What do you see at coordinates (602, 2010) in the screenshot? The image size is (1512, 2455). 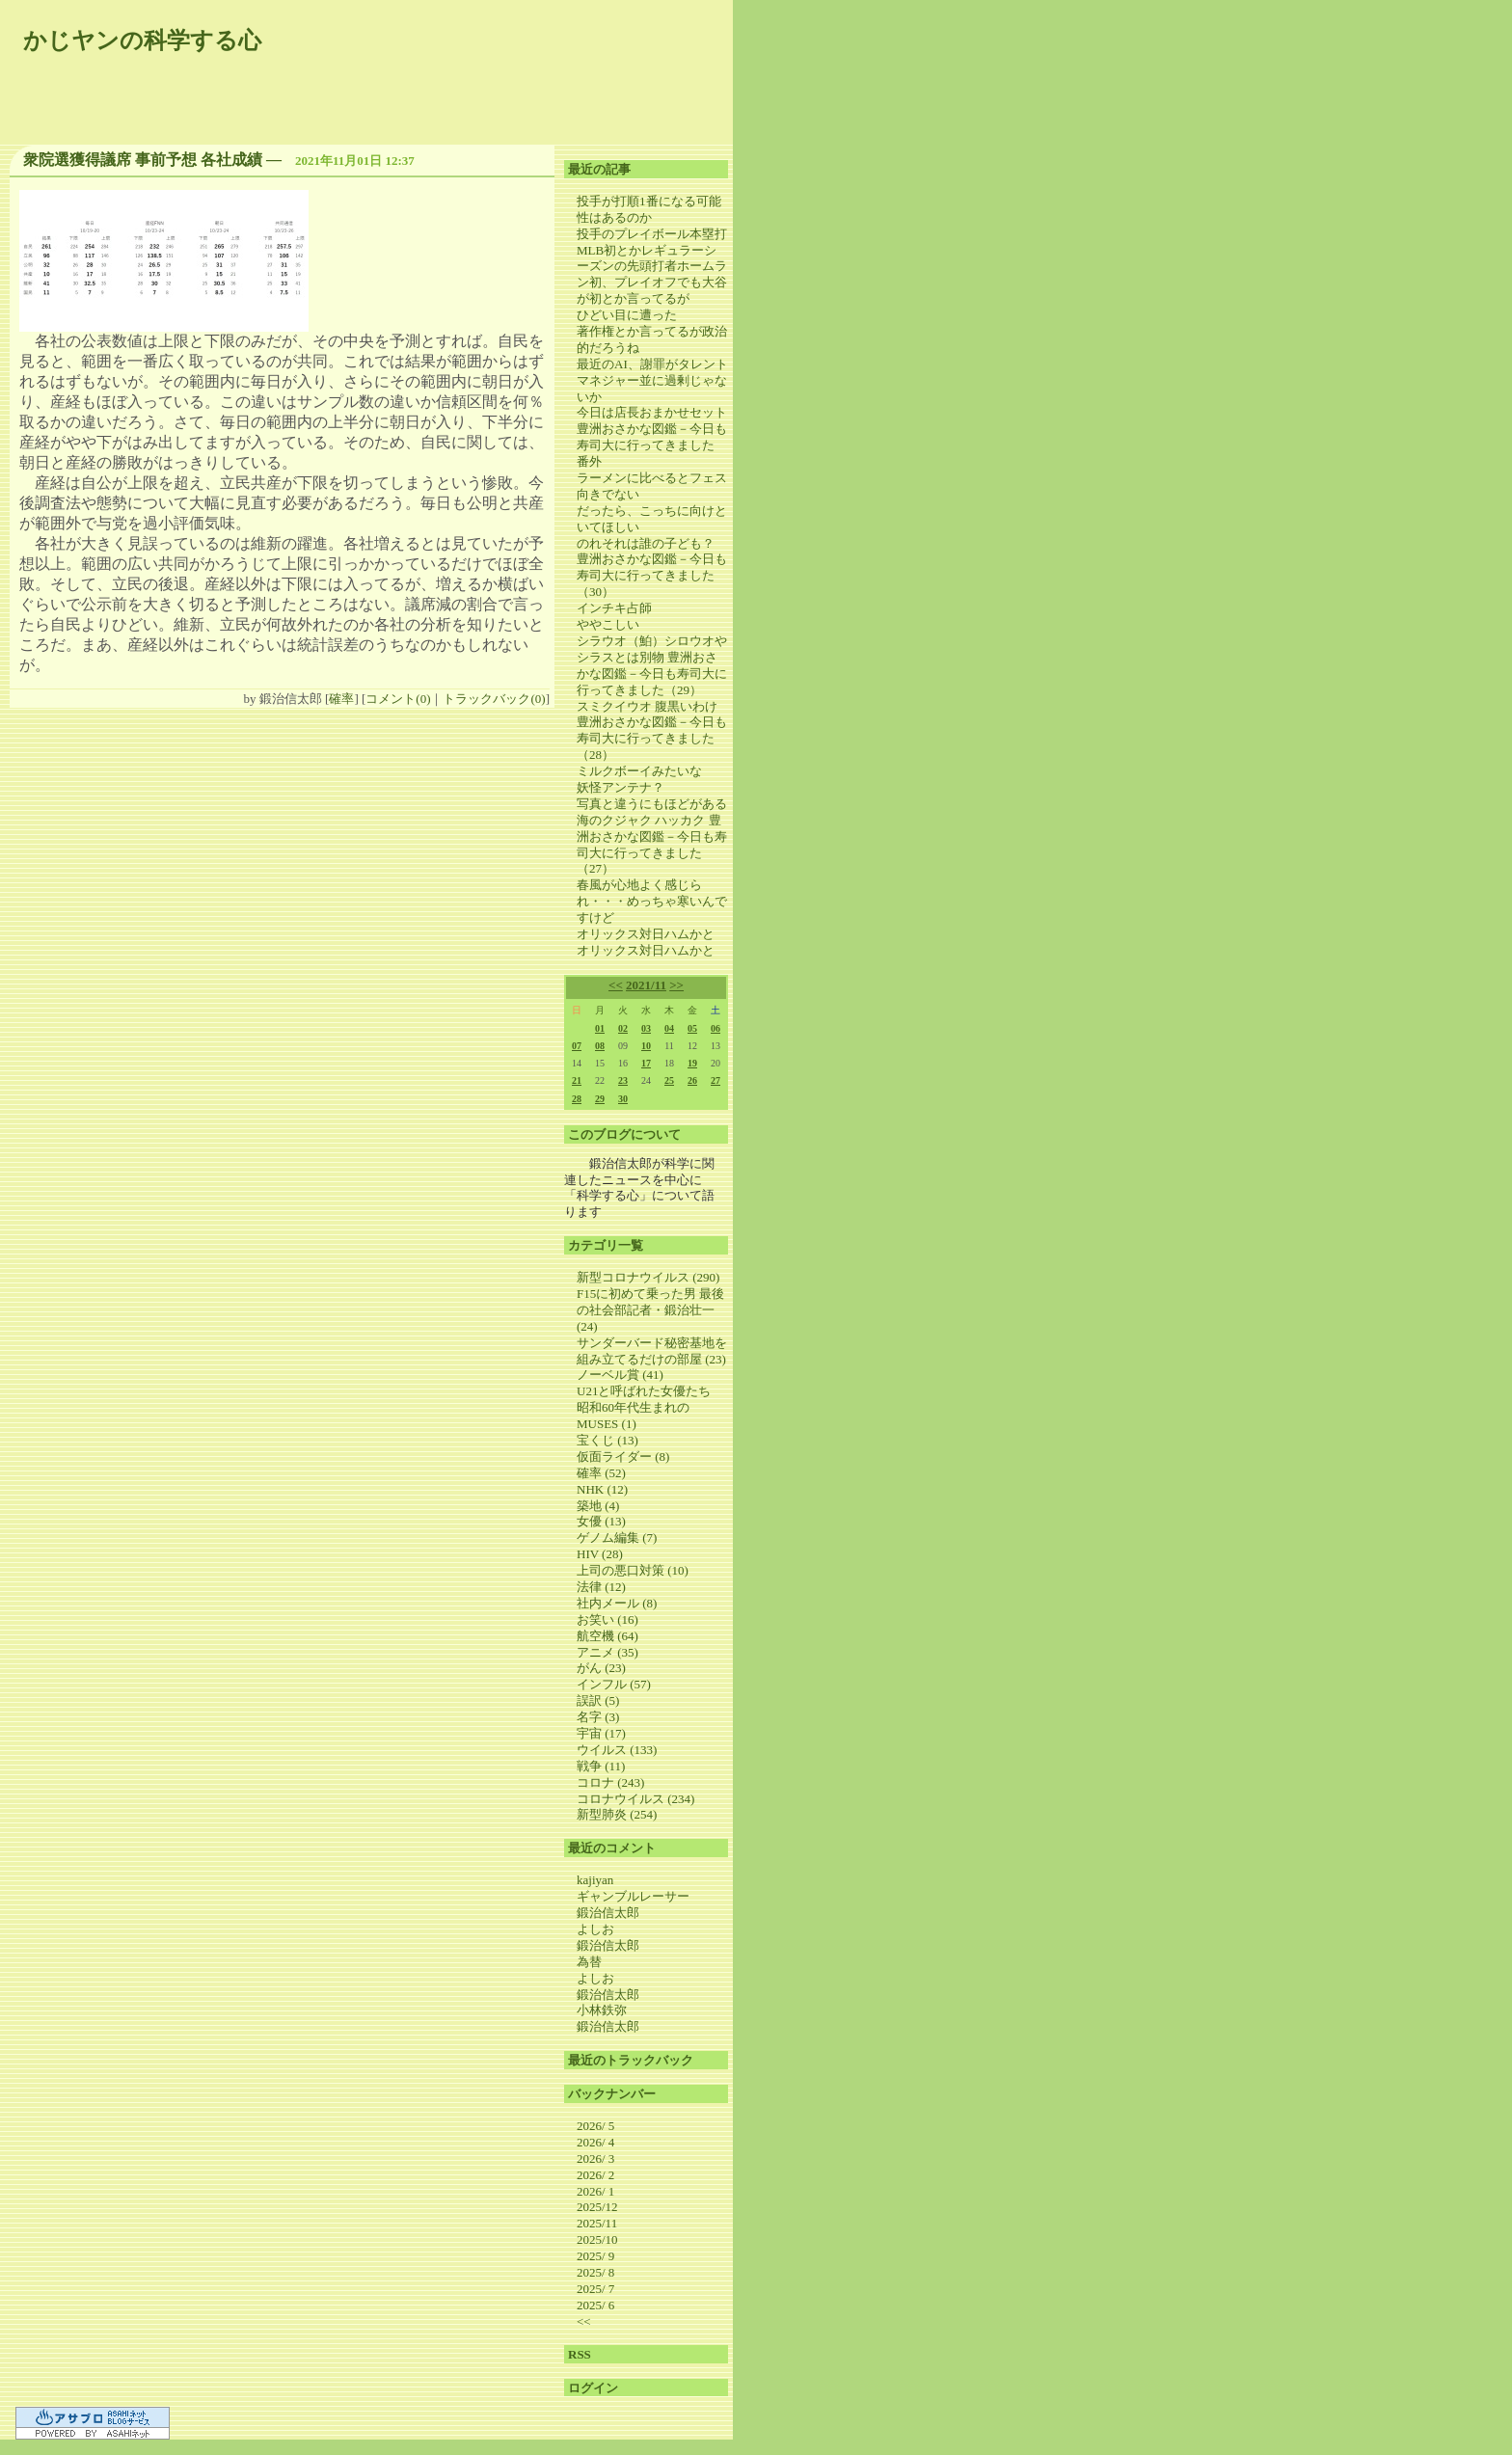 I see `小林鉄弥` at bounding box center [602, 2010].